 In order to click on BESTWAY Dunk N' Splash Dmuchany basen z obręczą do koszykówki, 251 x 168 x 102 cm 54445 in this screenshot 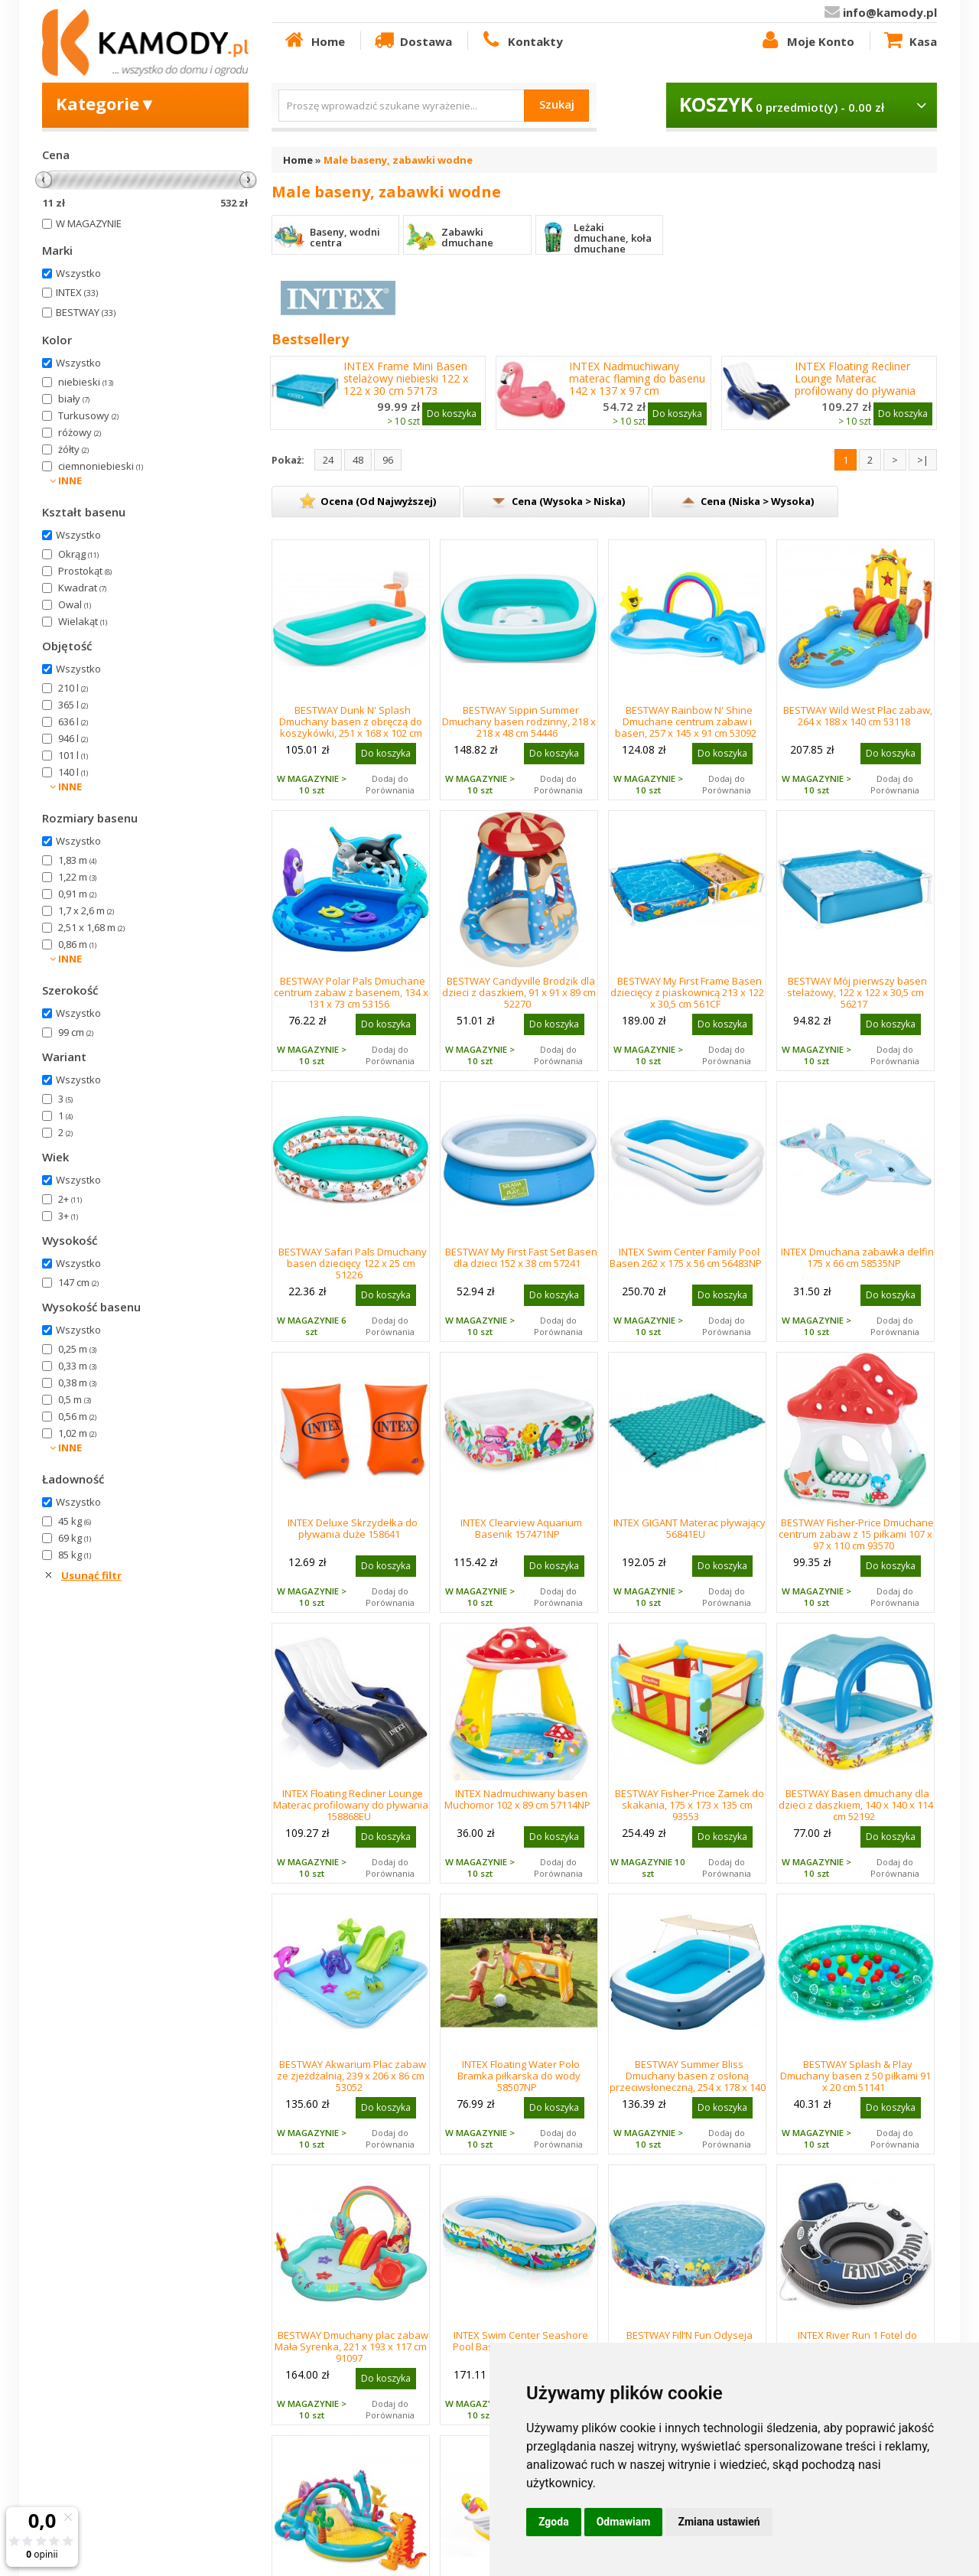, I will do `click(350, 727)`.